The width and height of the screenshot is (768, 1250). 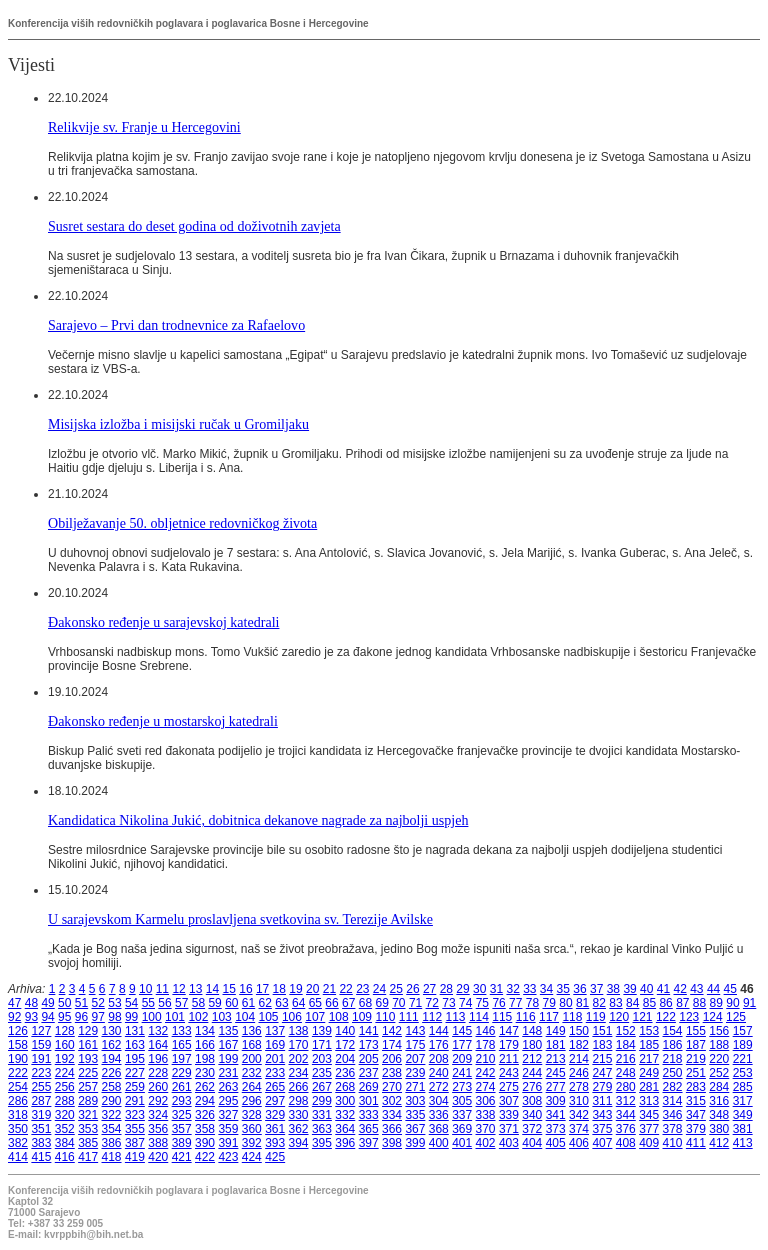 What do you see at coordinates (198, 1003) in the screenshot?
I see `58` at bounding box center [198, 1003].